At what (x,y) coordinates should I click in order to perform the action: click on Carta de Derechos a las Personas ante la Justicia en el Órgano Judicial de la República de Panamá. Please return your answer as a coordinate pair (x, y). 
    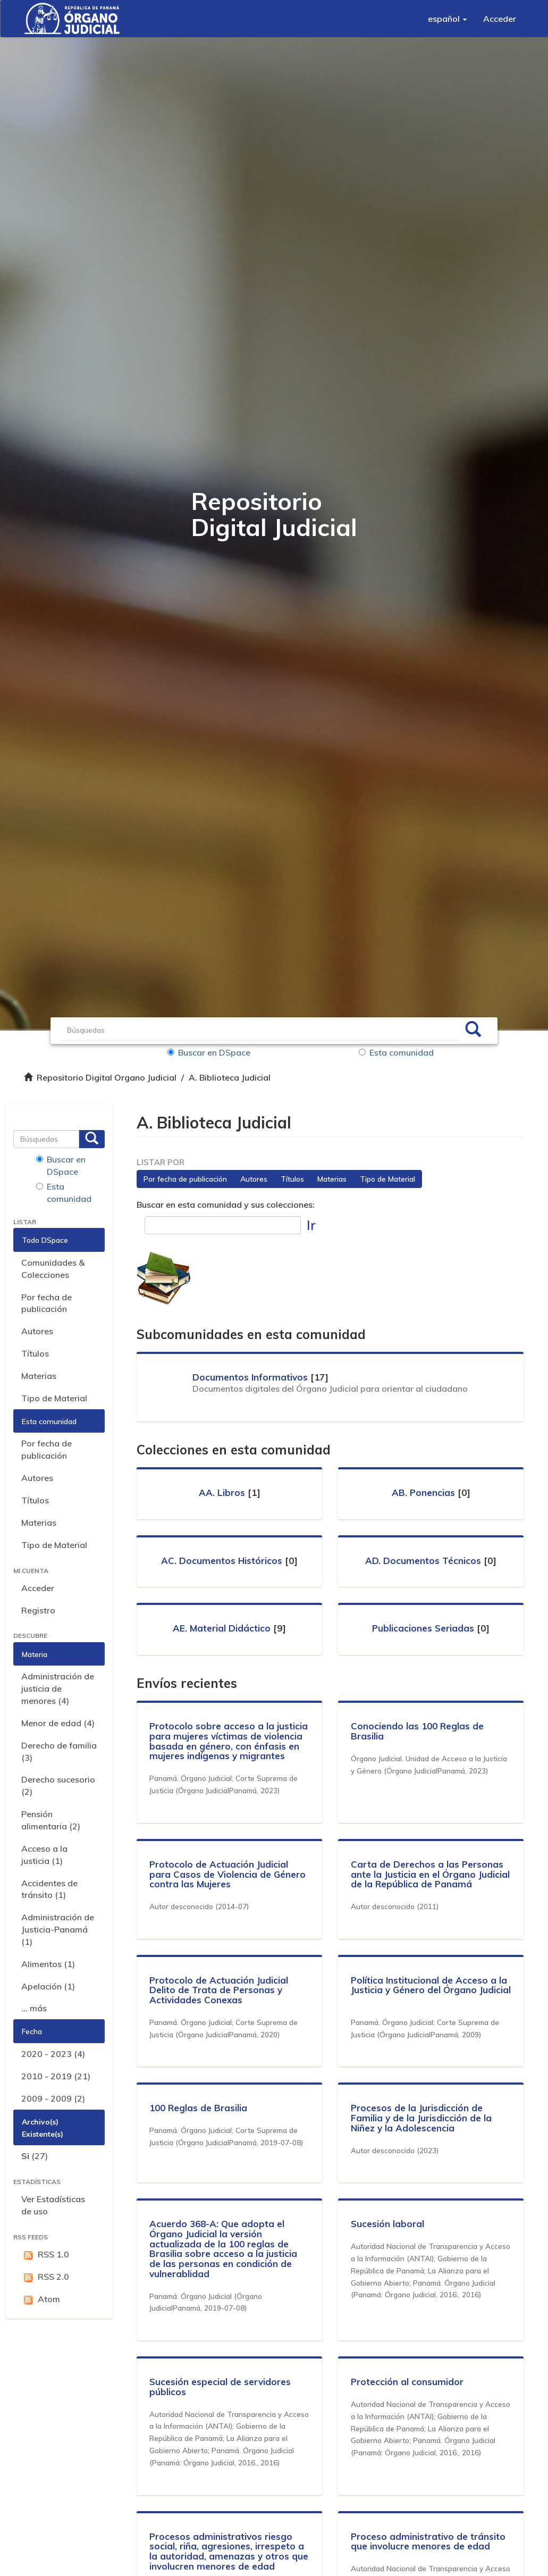
    Looking at the image, I should click on (430, 1874).